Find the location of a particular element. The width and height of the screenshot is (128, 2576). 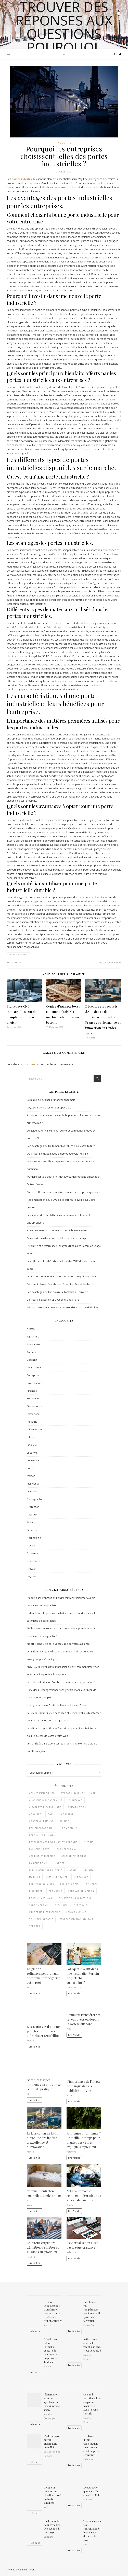

Linkuma [Linkuma (2 éléments)] is located at coordinates (88, 1870).